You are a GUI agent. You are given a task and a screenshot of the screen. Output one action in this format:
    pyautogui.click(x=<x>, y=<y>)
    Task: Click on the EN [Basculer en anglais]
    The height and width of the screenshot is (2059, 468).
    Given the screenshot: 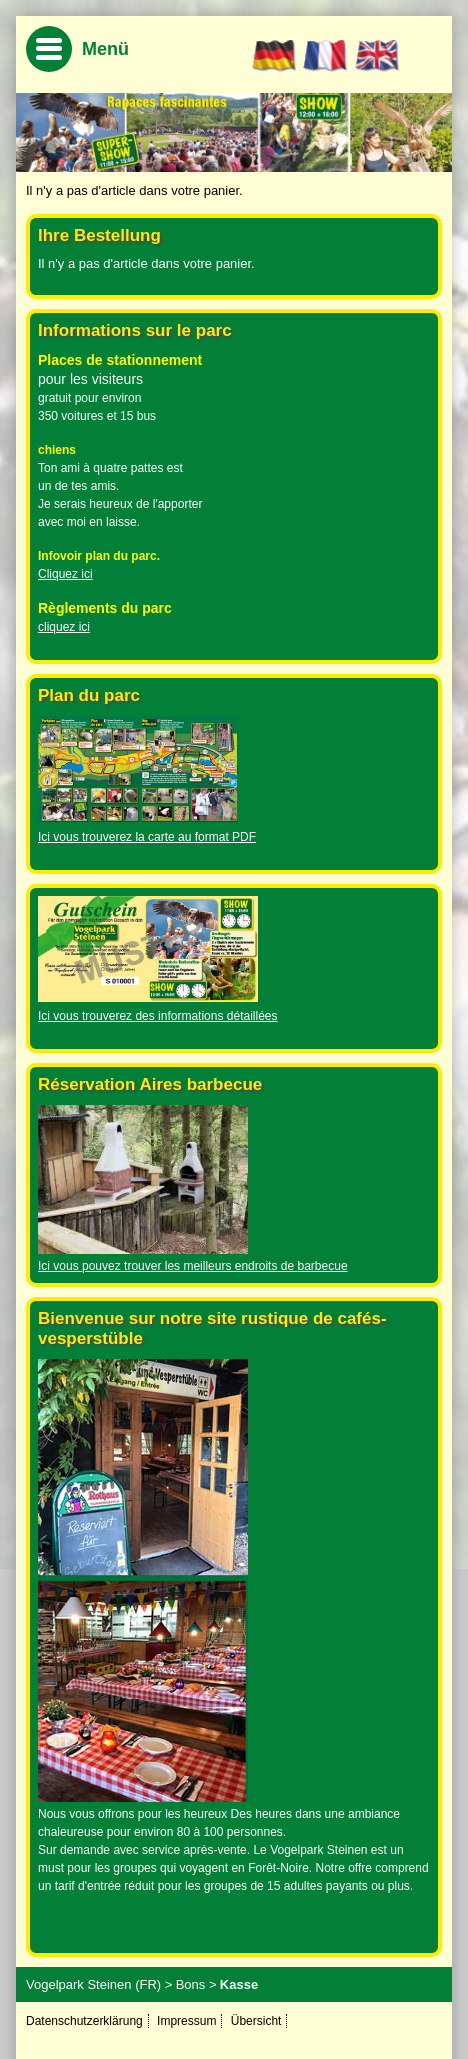 What is the action you would take?
    pyautogui.click(x=377, y=56)
    